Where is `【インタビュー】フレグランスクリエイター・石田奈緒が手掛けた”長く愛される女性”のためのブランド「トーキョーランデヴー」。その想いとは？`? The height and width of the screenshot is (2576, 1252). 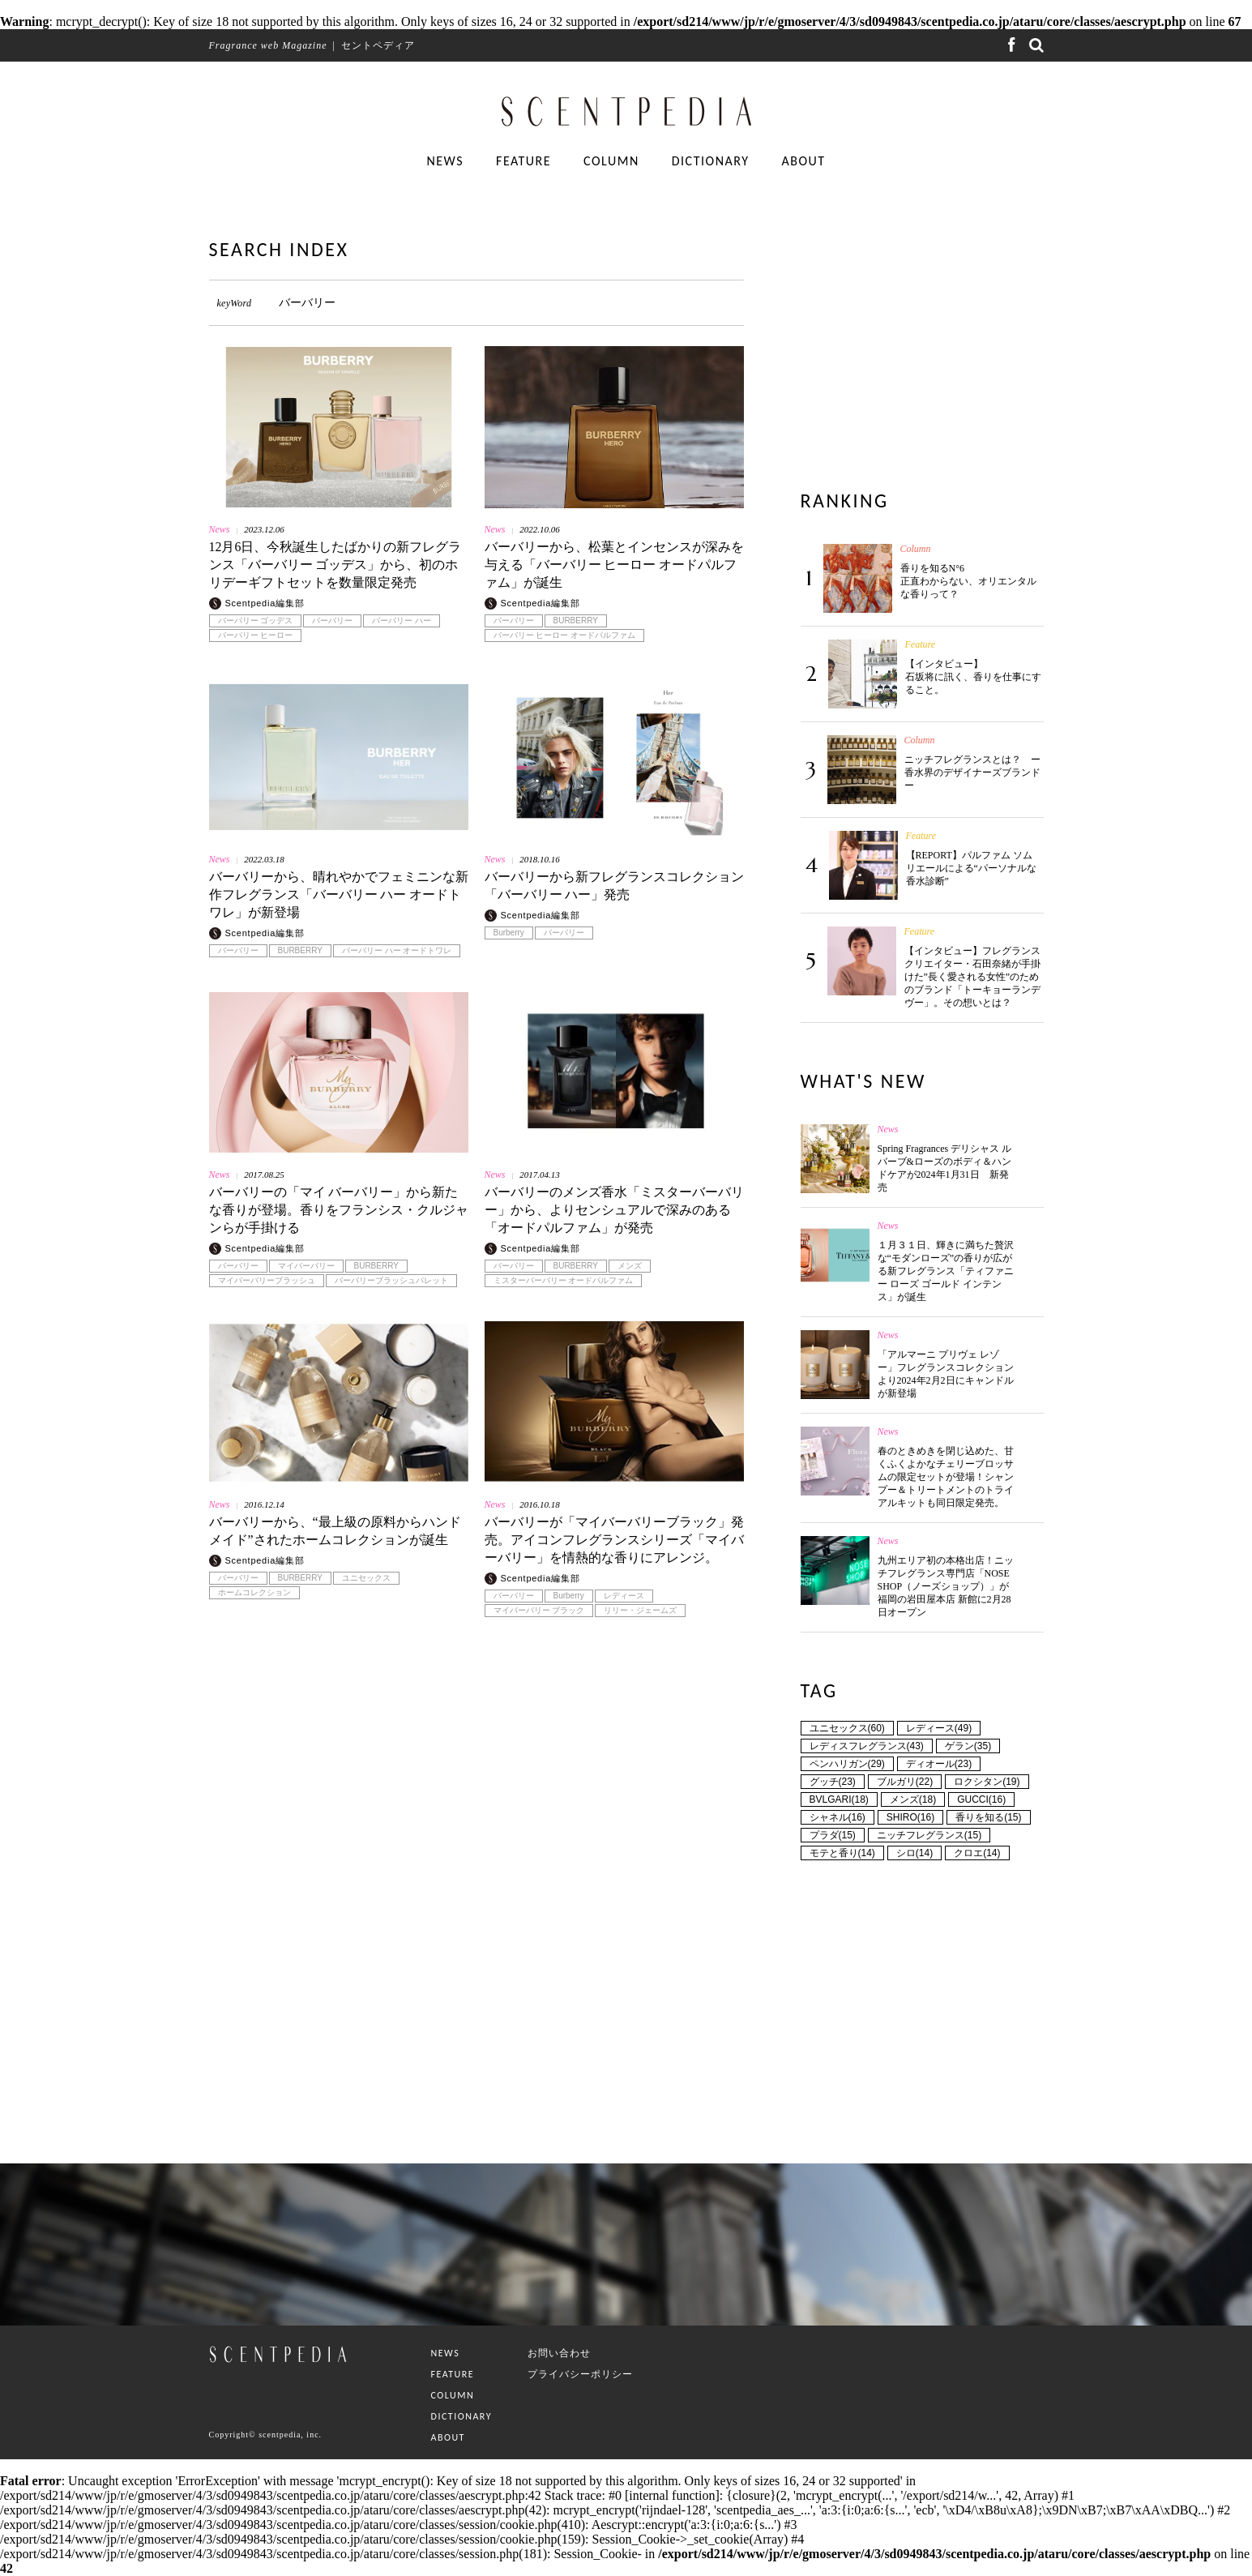
【インタビュー】フレグランスクリエイター・石田奈緒が手掛けた”長く愛される女性”のためのブランド「トーキョーランデヴー」。その想いとは？ is located at coordinates (972, 976).